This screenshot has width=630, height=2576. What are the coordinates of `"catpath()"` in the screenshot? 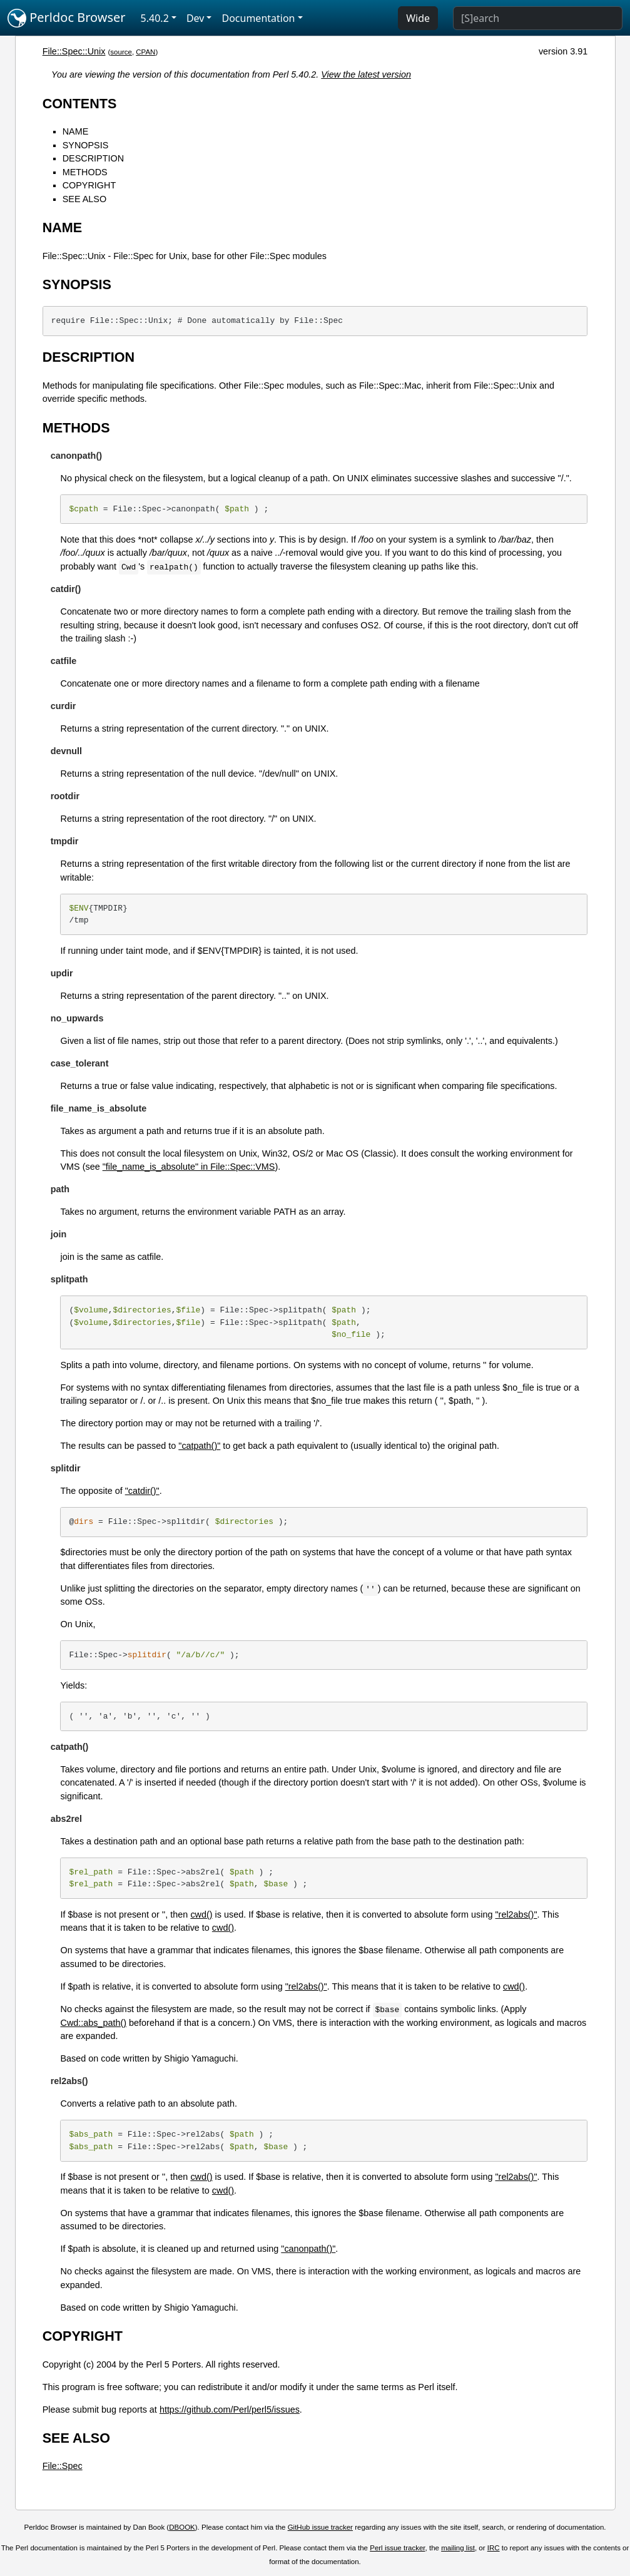 It's located at (199, 1446).